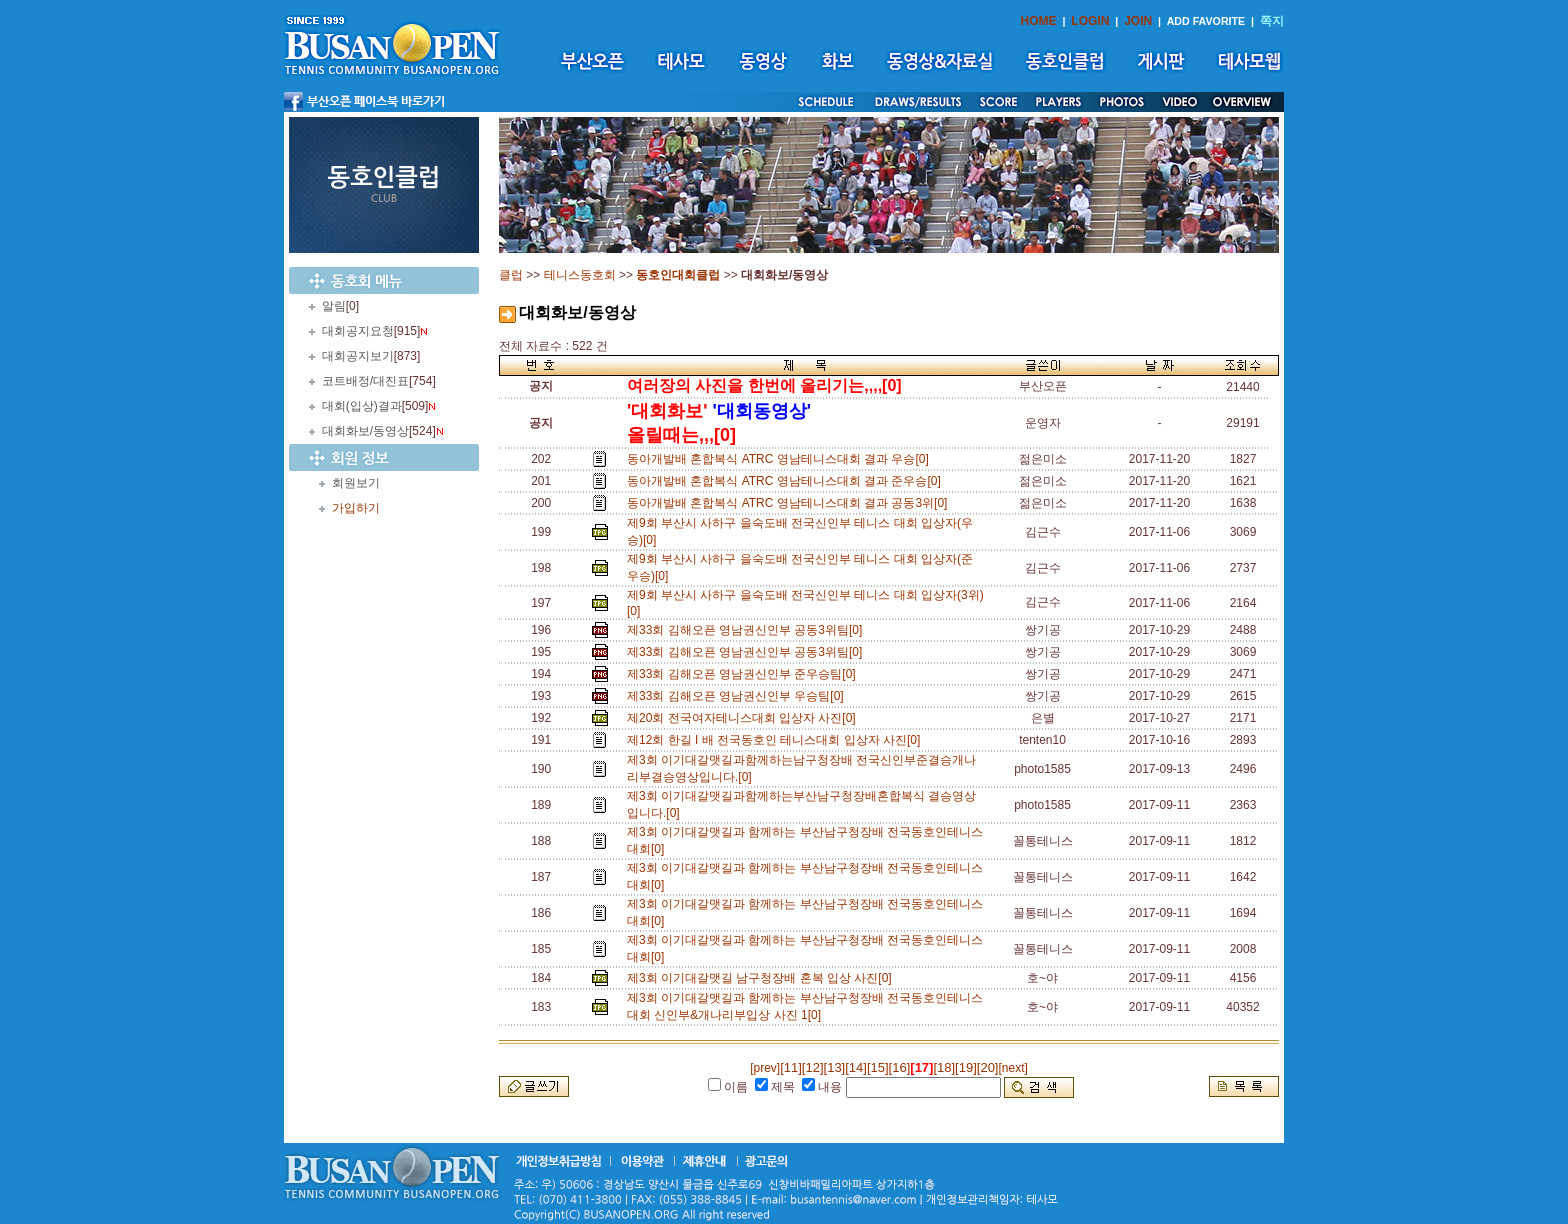 The image size is (1568, 1224). I want to click on LOGIN, so click(1090, 21).